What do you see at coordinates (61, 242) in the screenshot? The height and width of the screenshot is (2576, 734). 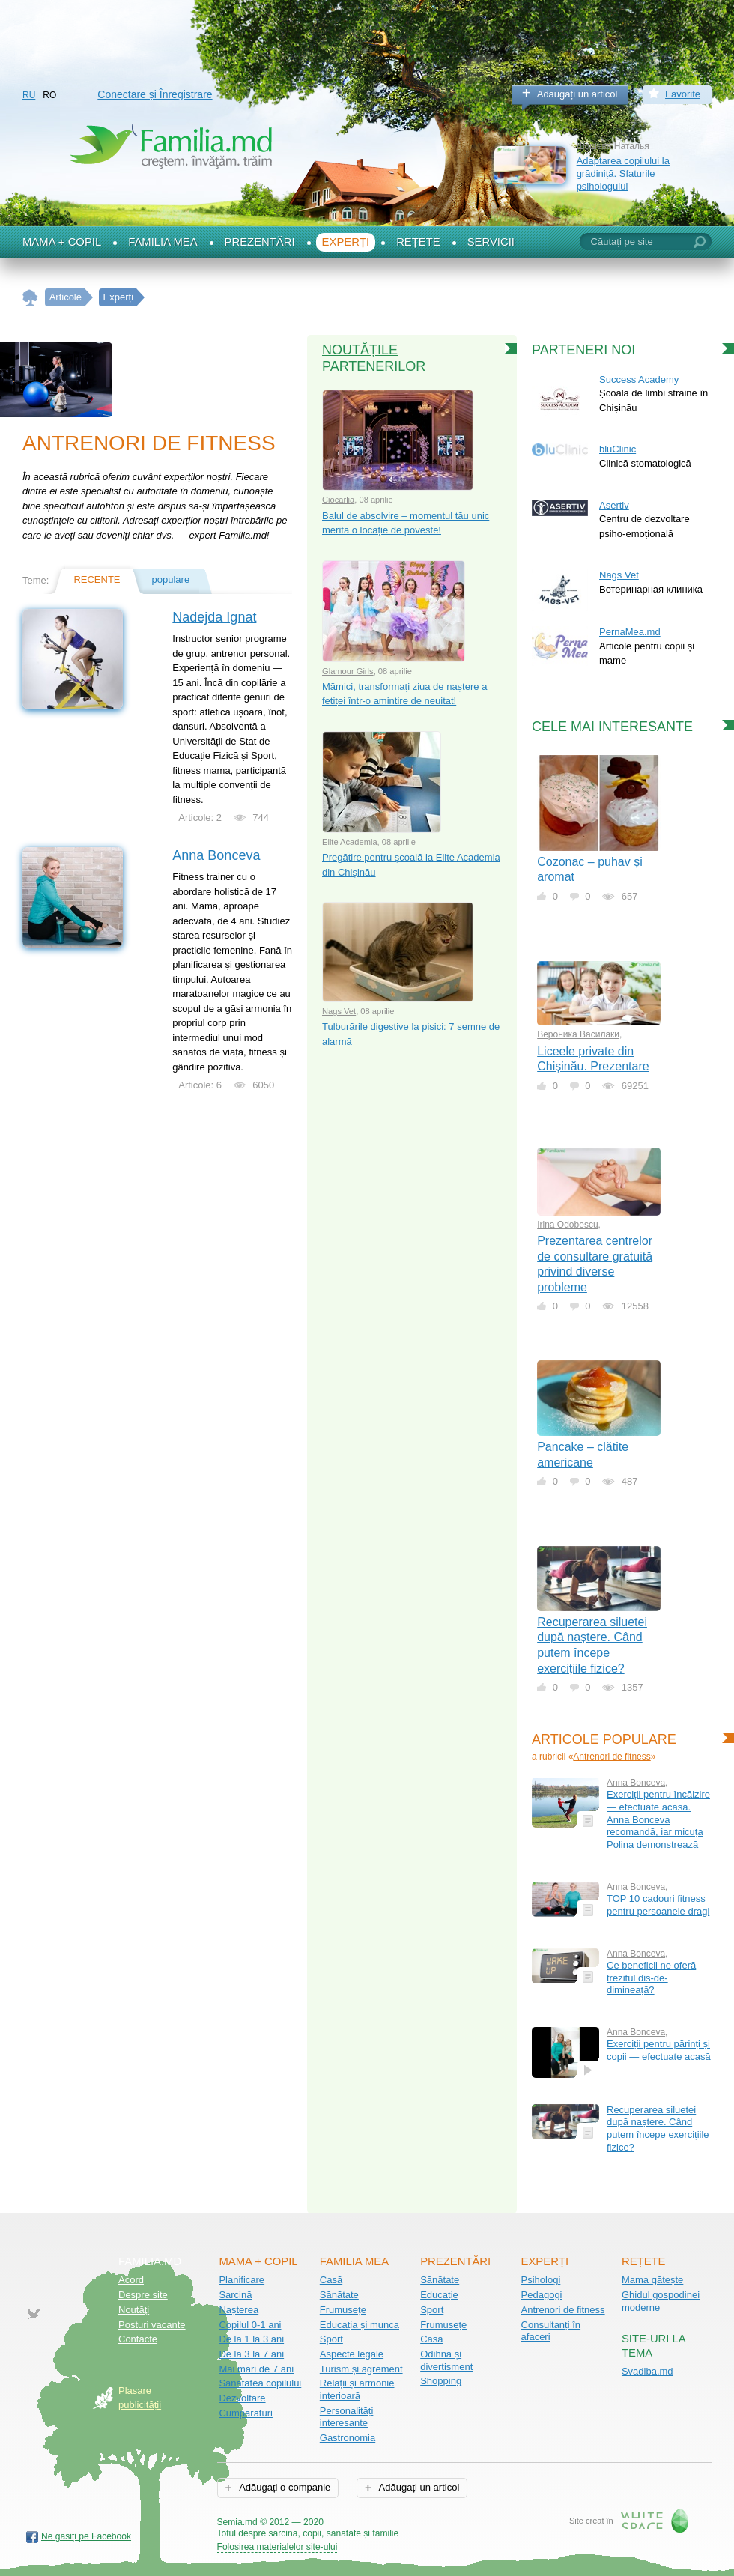 I see `Mama + Copil` at bounding box center [61, 242].